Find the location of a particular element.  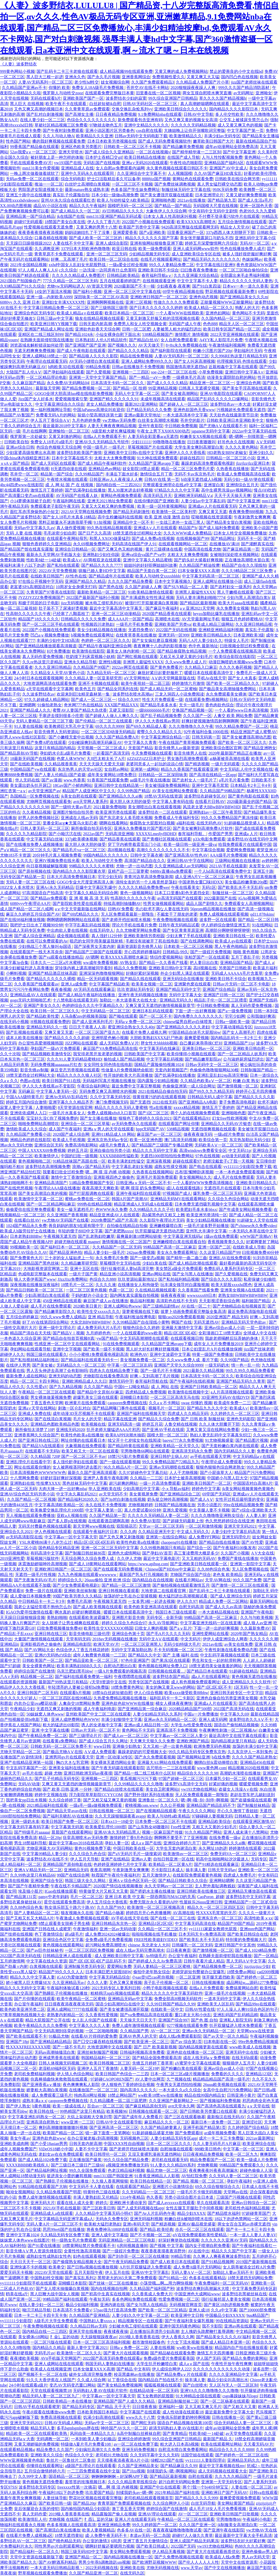

黄色视频在线网址免费入口 is located at coordinates (162, 1666).